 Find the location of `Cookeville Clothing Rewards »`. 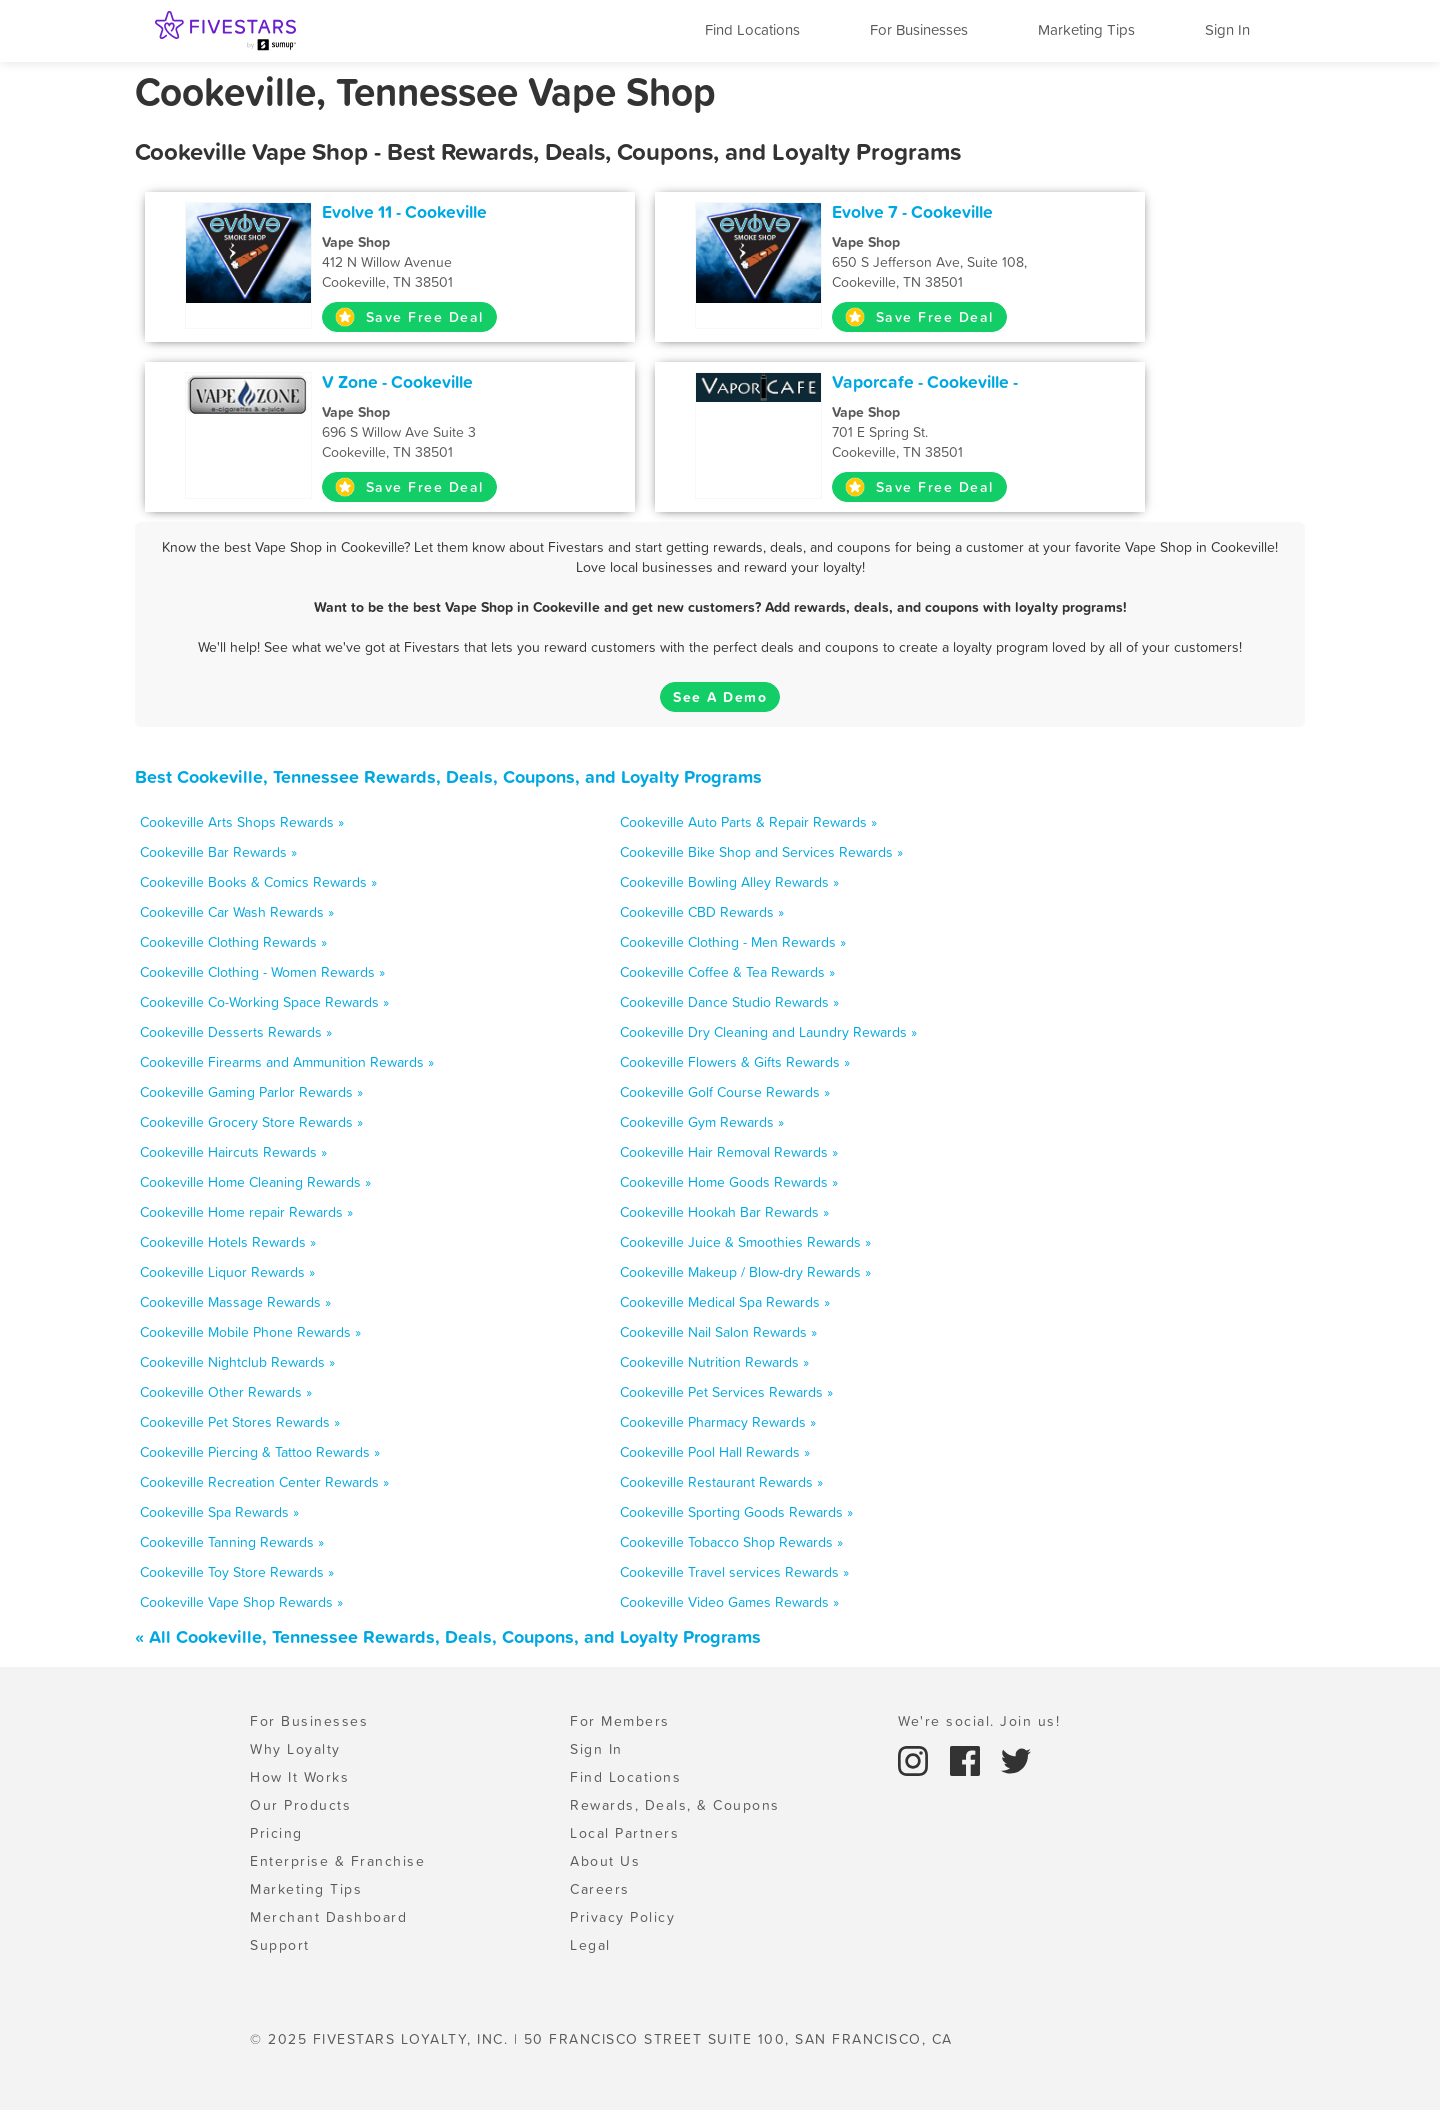

Cookeville Clothing Rewards » is located at coordinates (233, 942).